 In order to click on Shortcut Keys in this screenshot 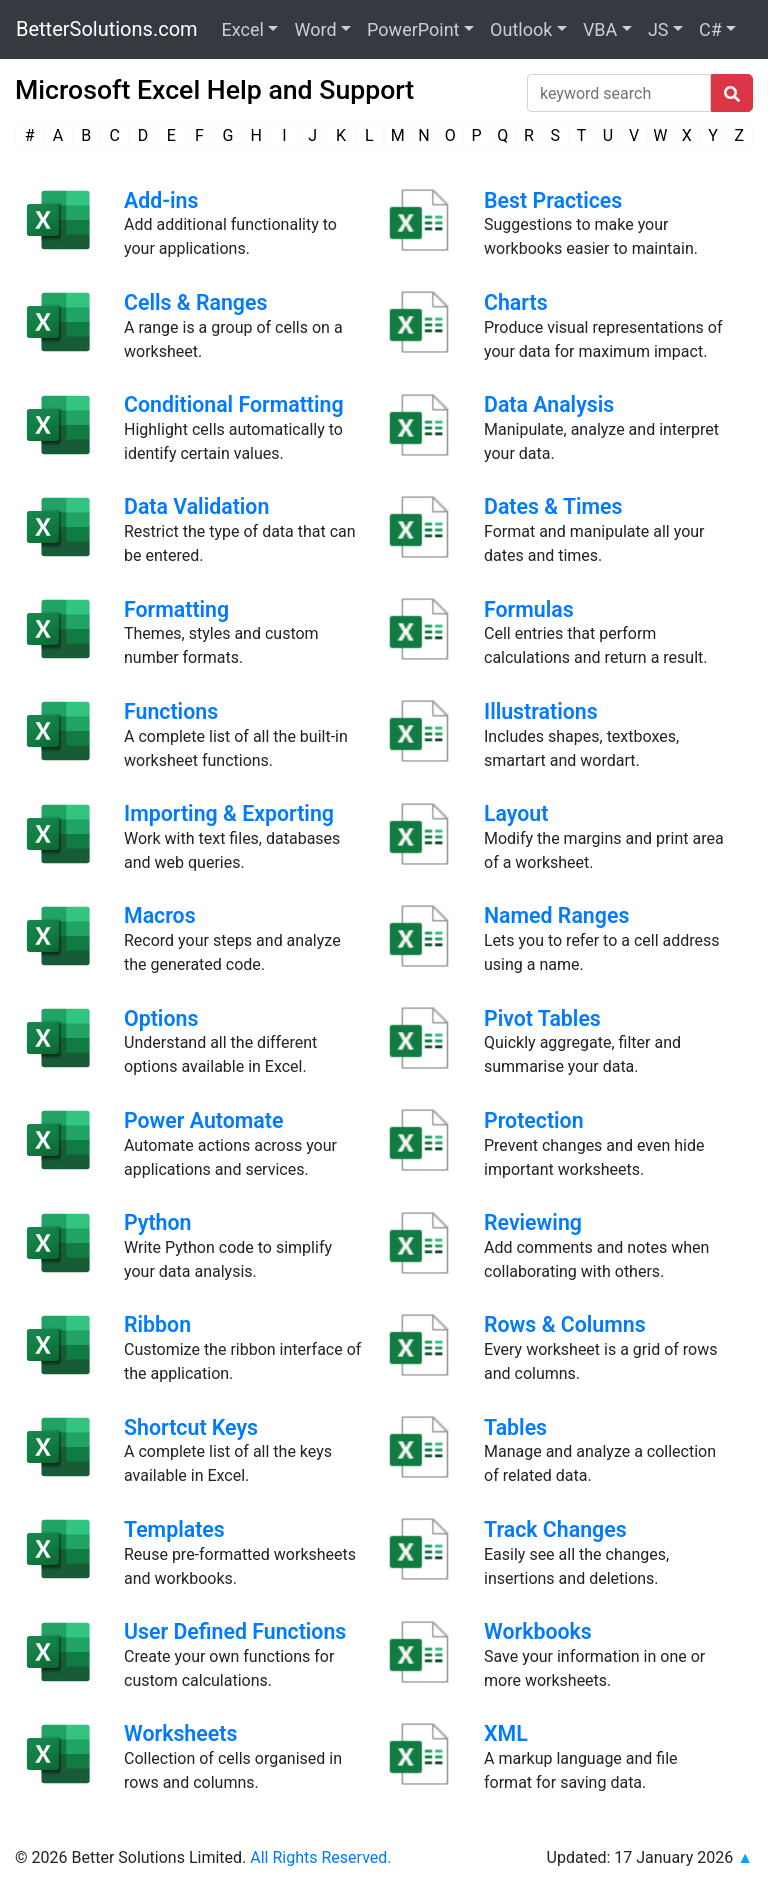, I will do `click(191, 1427)`.